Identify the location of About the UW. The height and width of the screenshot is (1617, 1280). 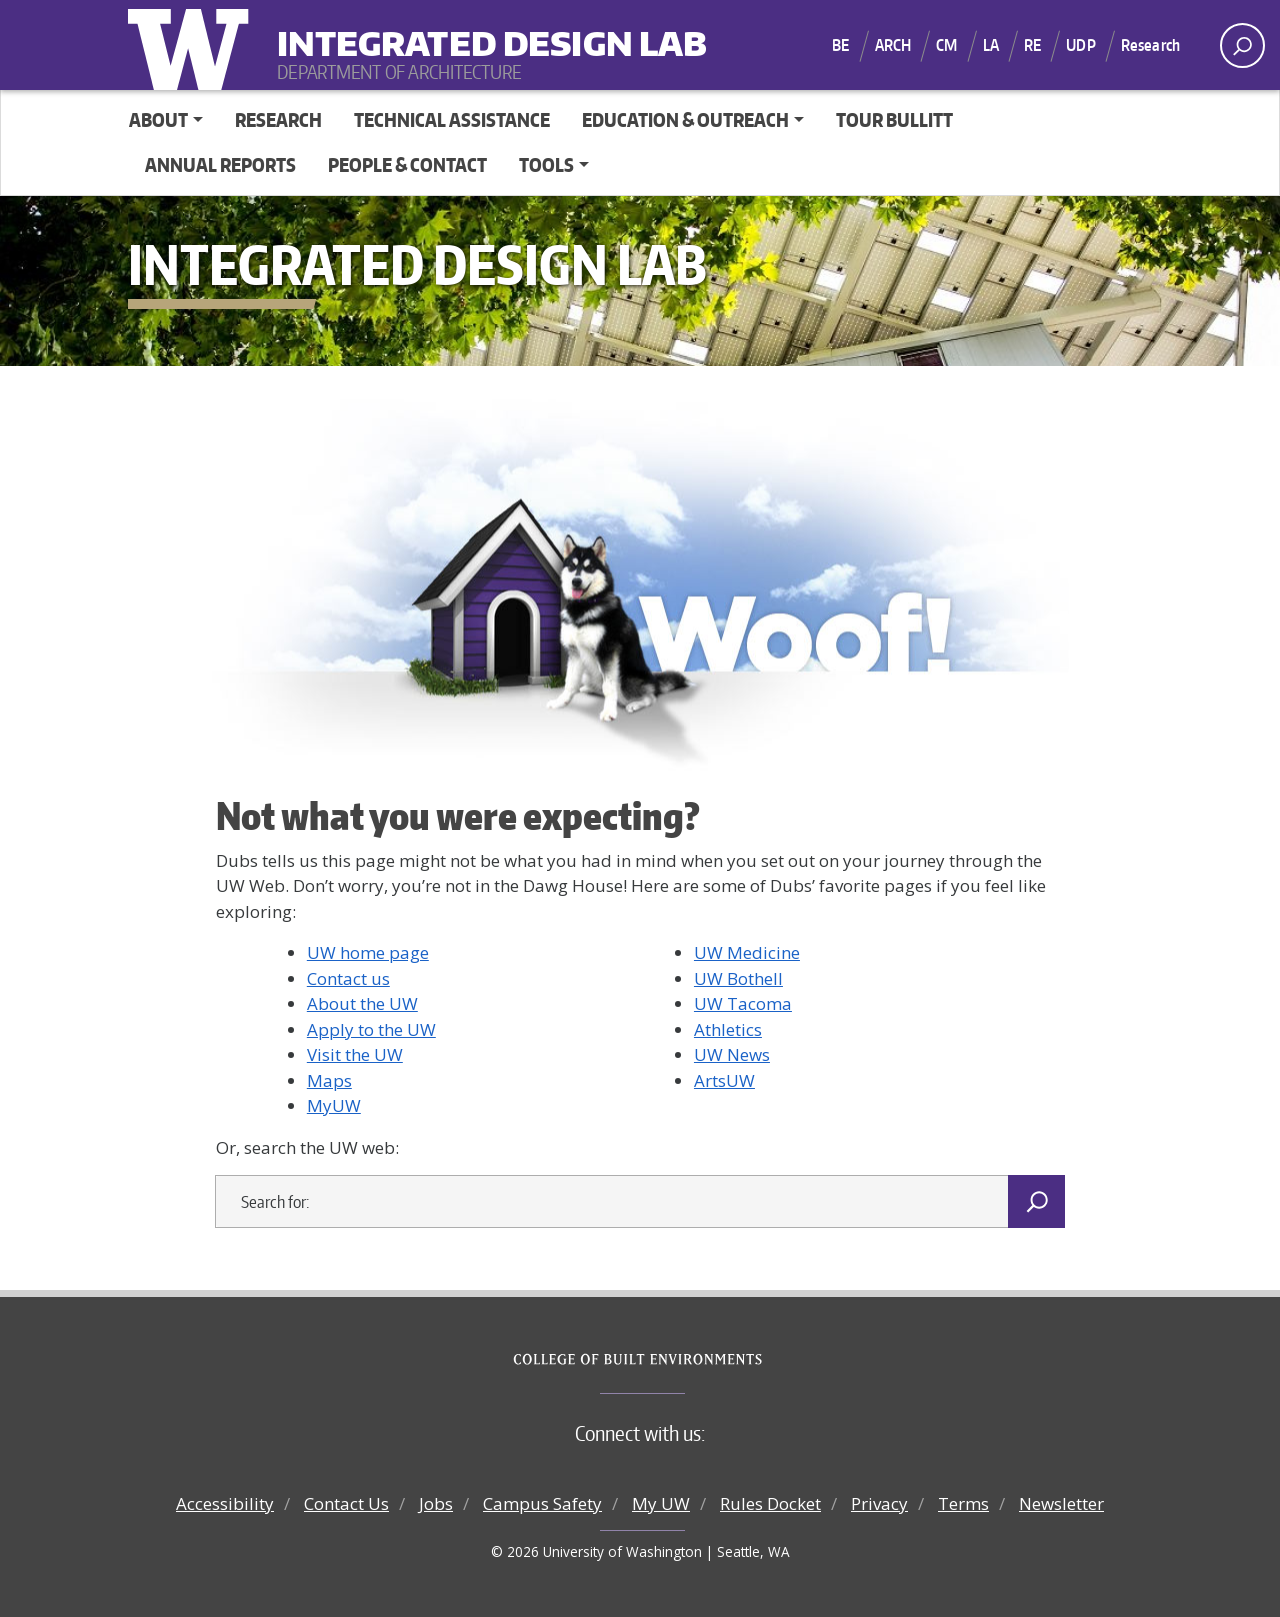
(362, 1003).